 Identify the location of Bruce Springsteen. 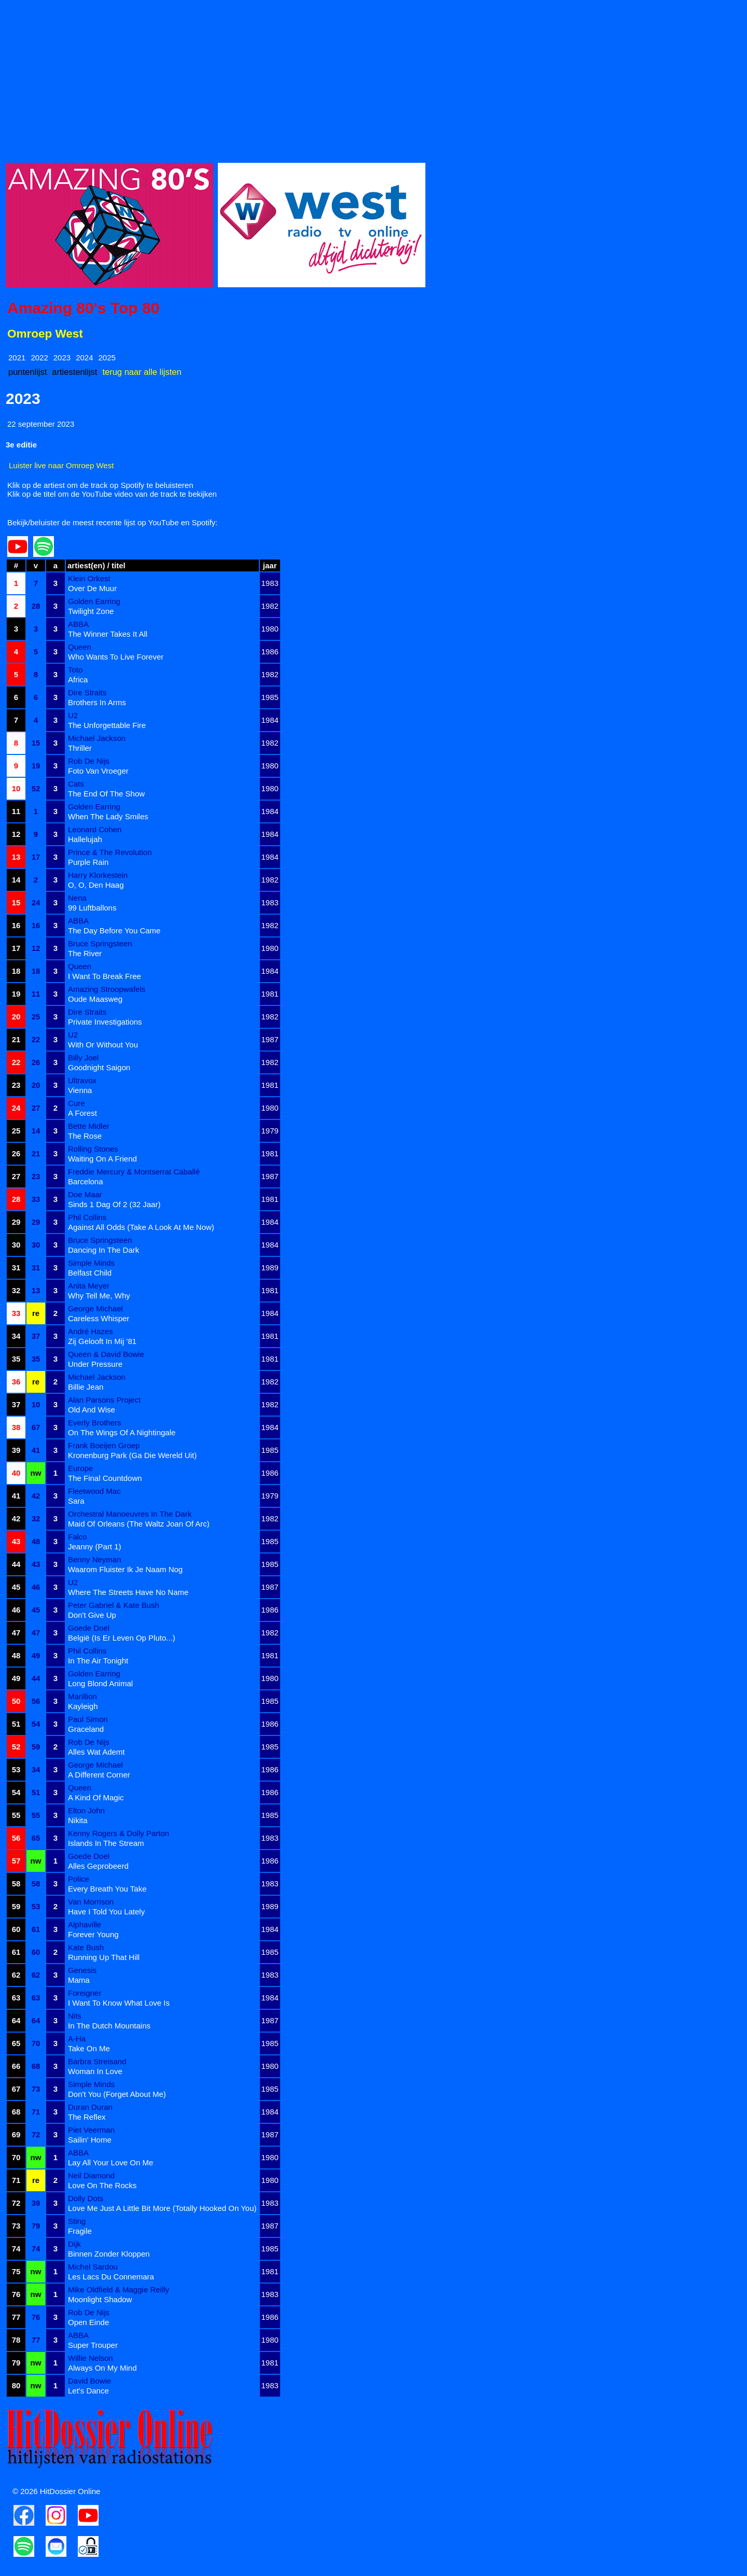
(100, 943).